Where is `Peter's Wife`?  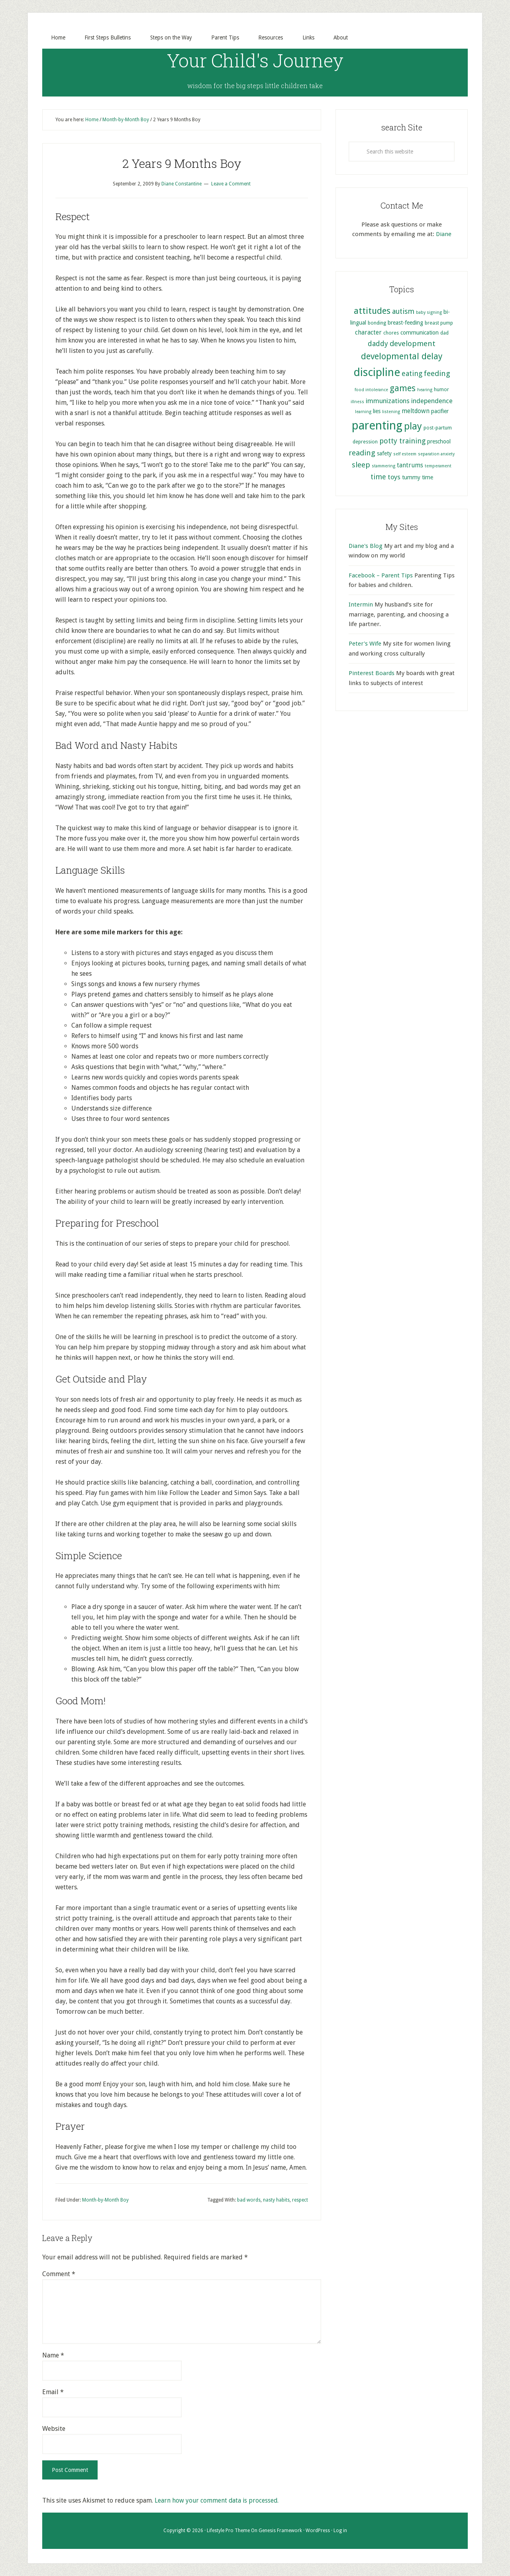 Peter's Wife is located at coordinates (365, 644).